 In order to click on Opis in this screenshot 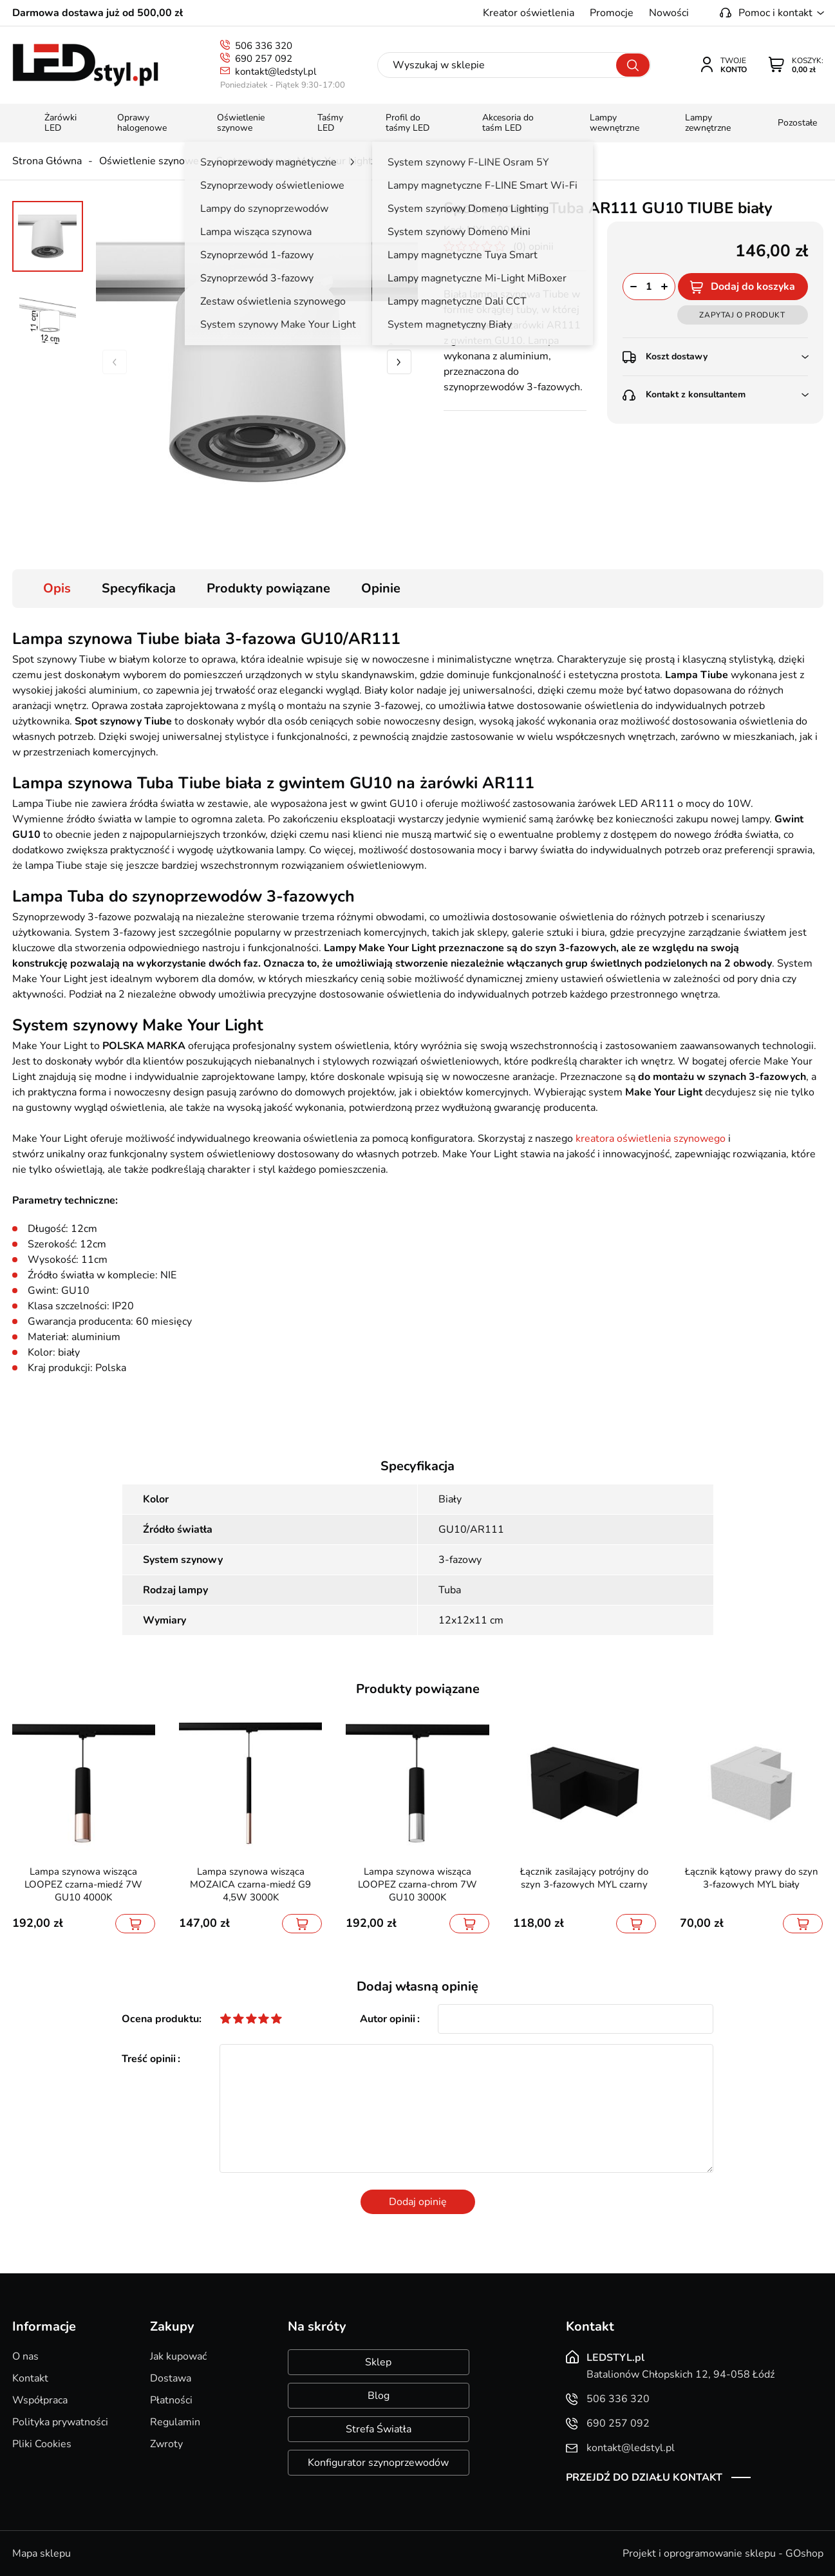, I will do `click(57, 588)`.